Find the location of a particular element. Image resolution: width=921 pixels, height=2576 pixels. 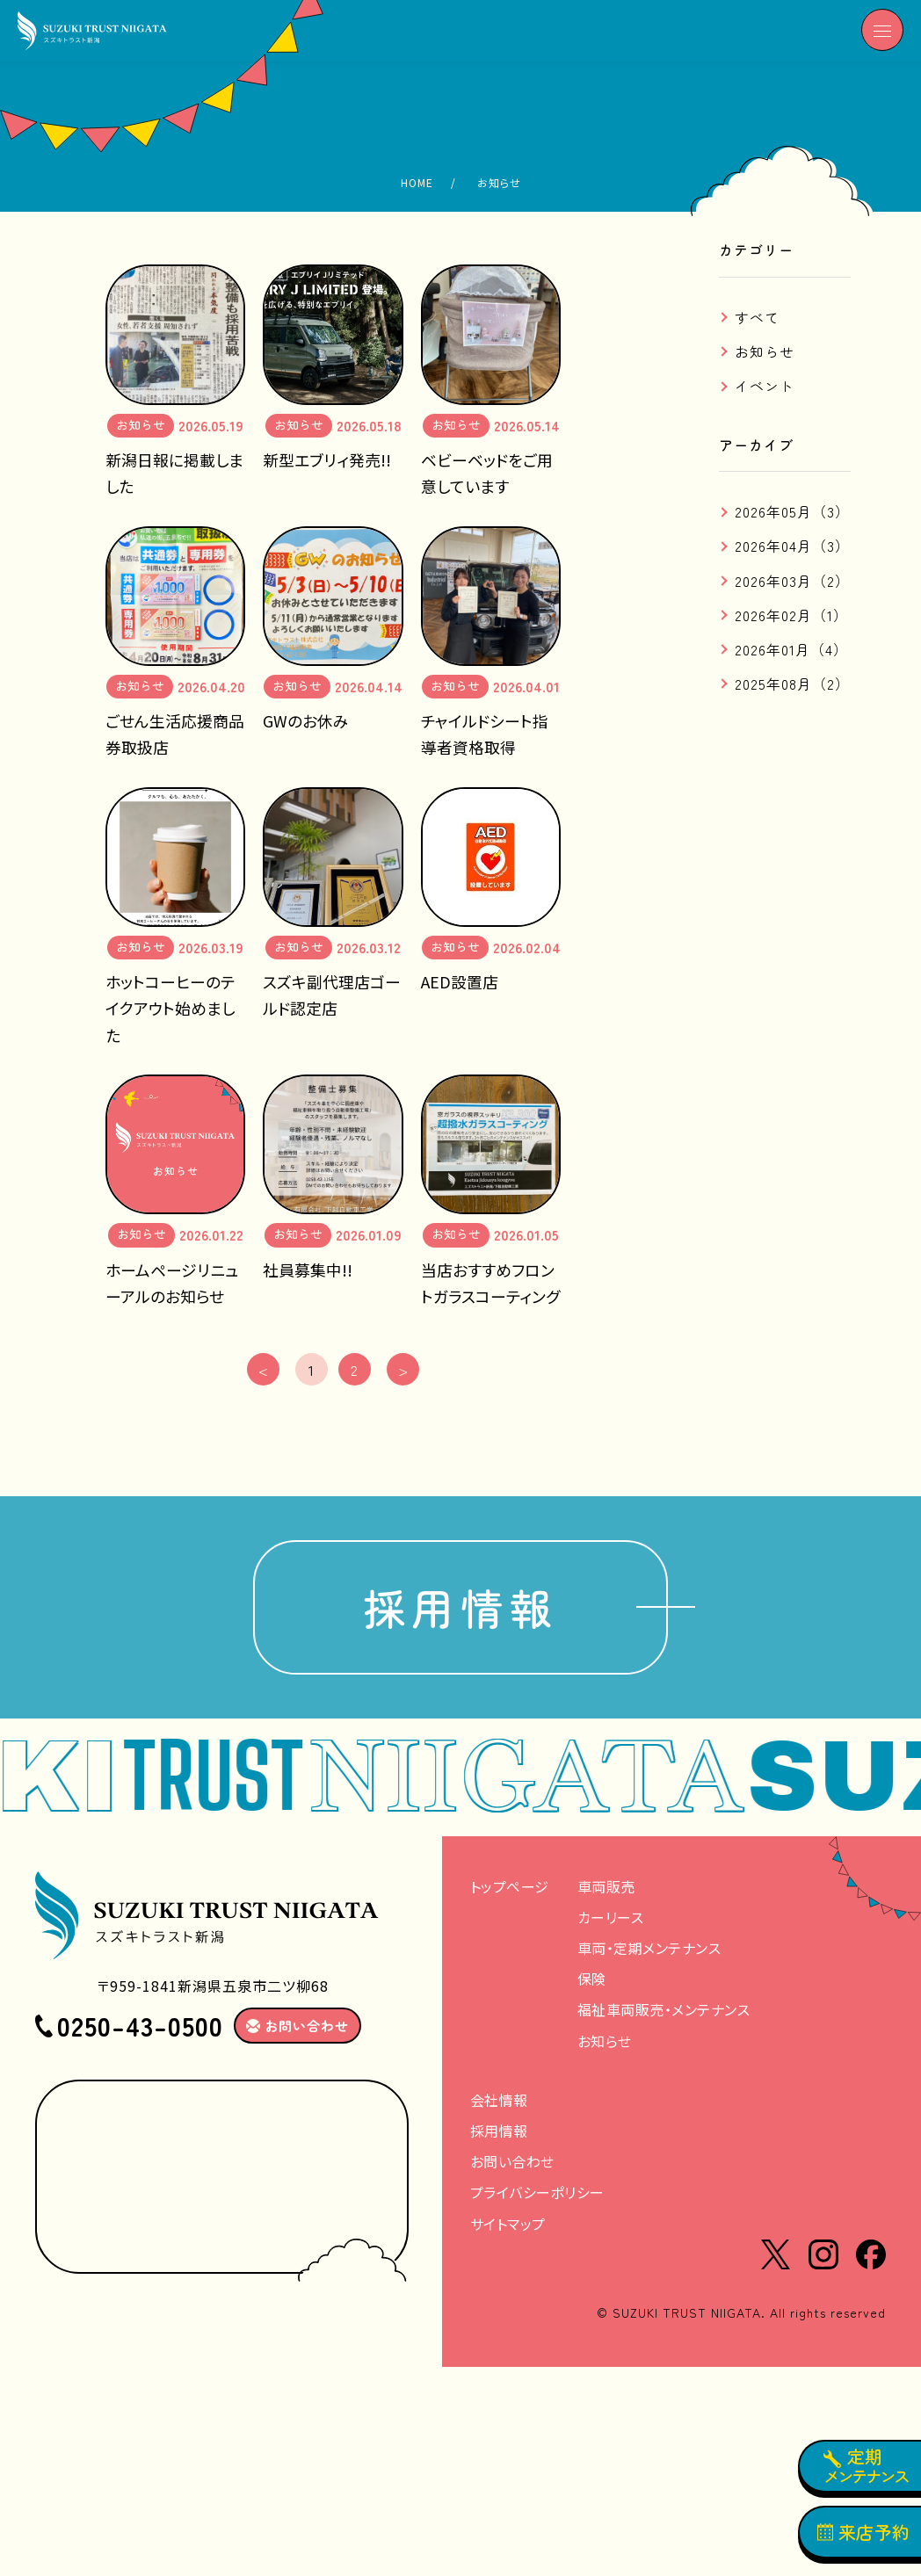

保険 is located at coordinates (591, 1985).